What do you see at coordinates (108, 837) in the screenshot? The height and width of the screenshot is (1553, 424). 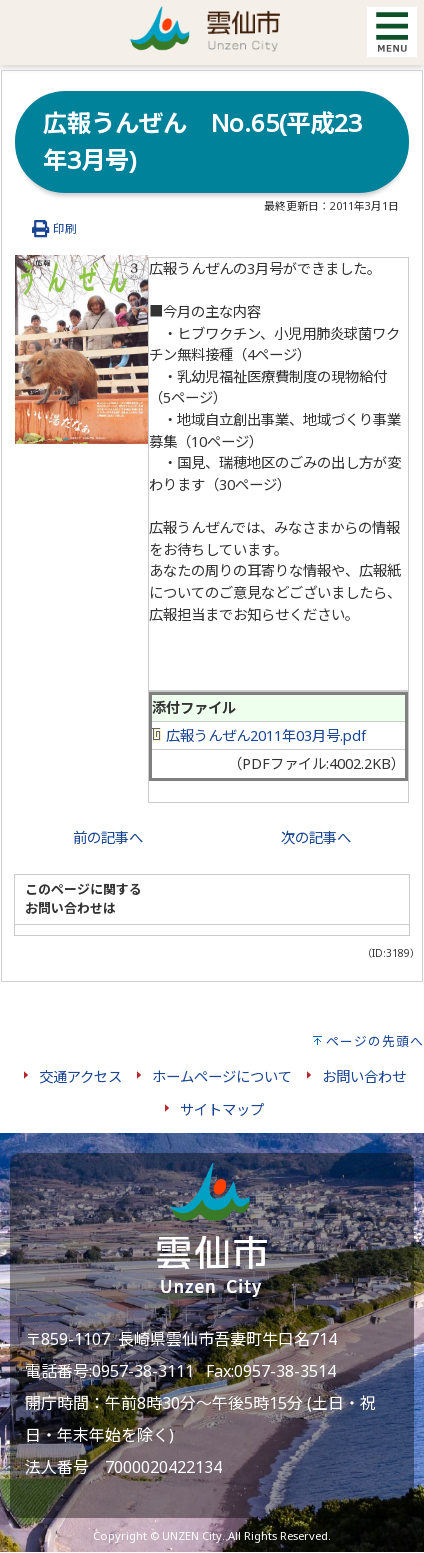 I see `前の記事へ` at bounding box center [108, 837].